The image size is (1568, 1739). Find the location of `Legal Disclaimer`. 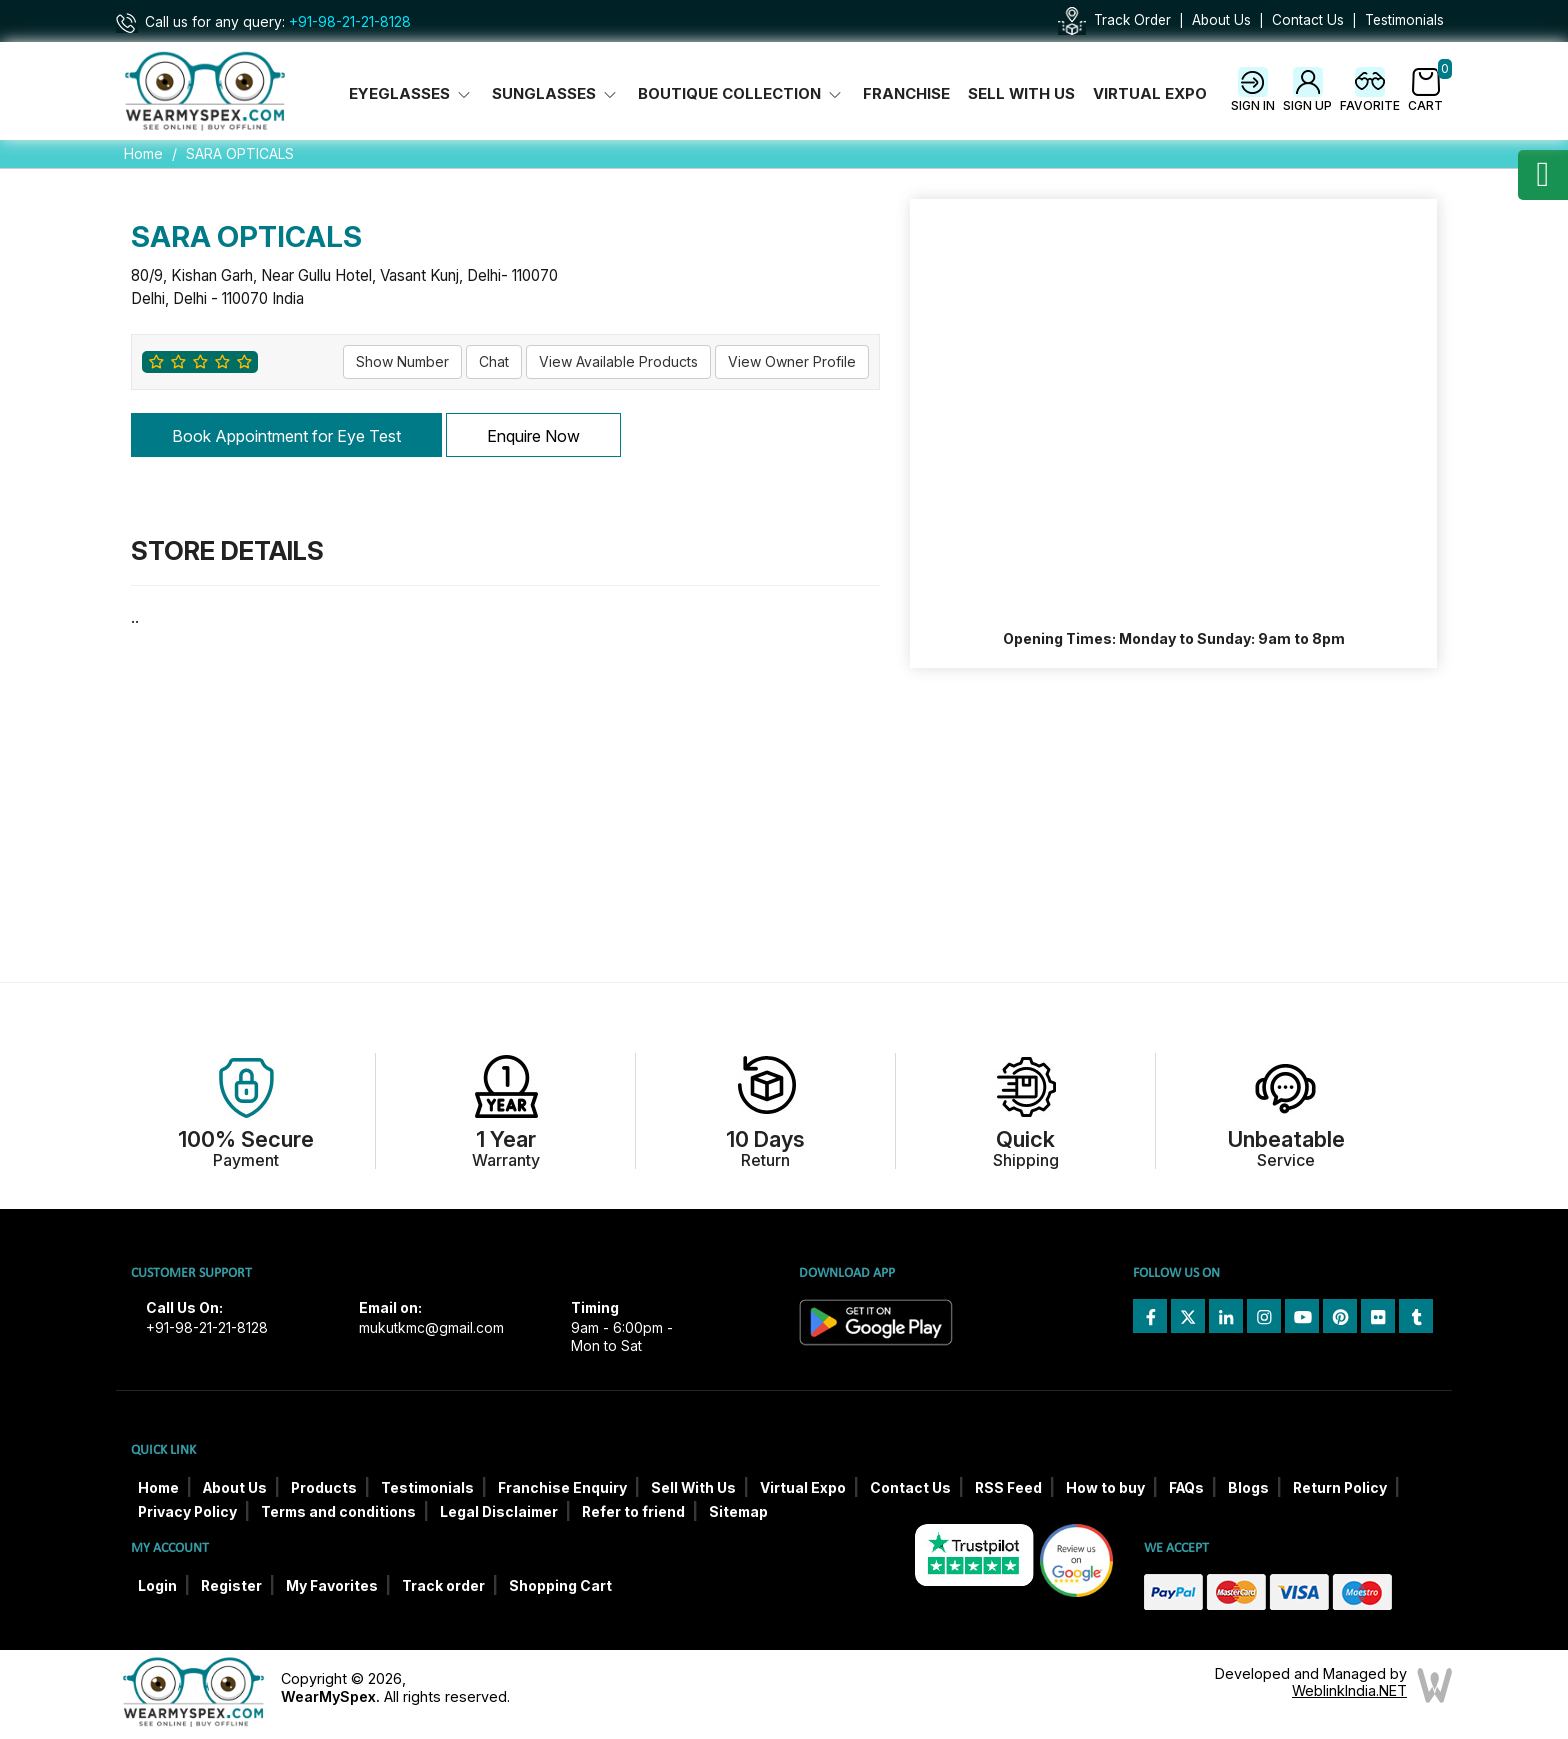

Legal Disclaimer is located at coordinates (499, 1512).